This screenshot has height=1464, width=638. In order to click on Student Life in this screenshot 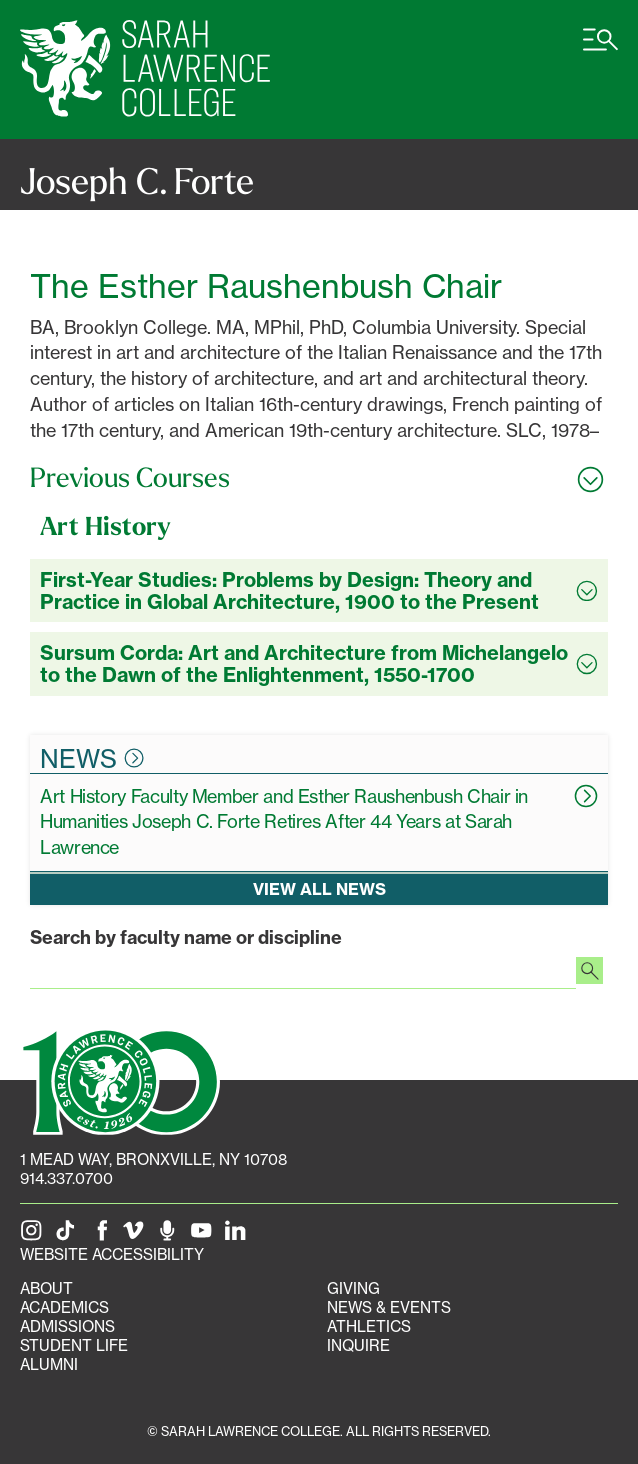, I will do `click(74, 1345)`.